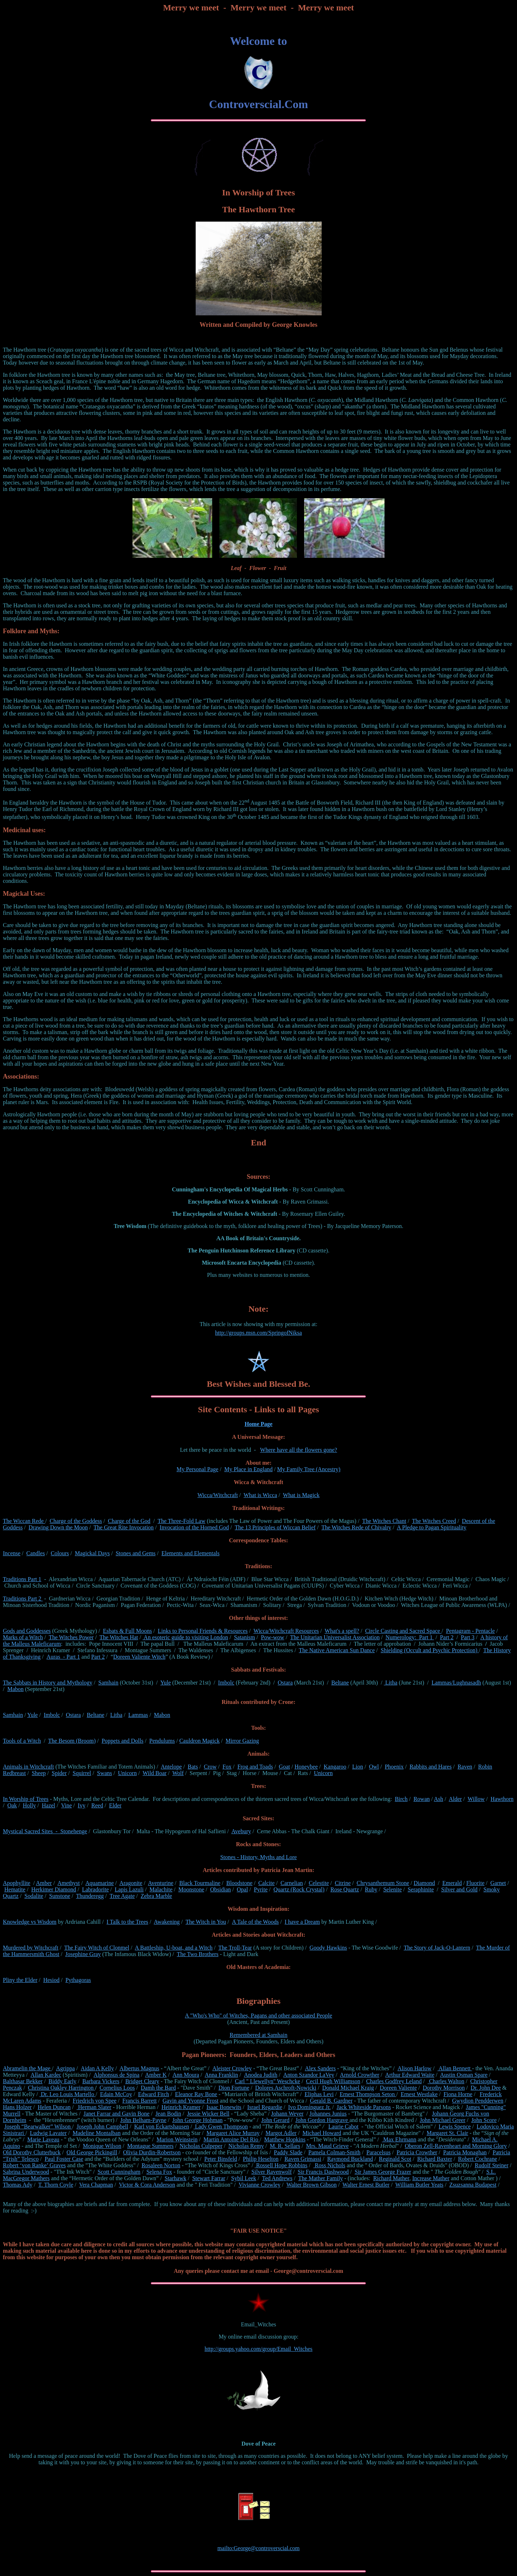 Image resolution: width=517 pixels, height=2576 pixels. What do you see at coordinates (168, 2114) in the screenshot?
I see `Jean Bodin` at bounding box center [168, 2114].